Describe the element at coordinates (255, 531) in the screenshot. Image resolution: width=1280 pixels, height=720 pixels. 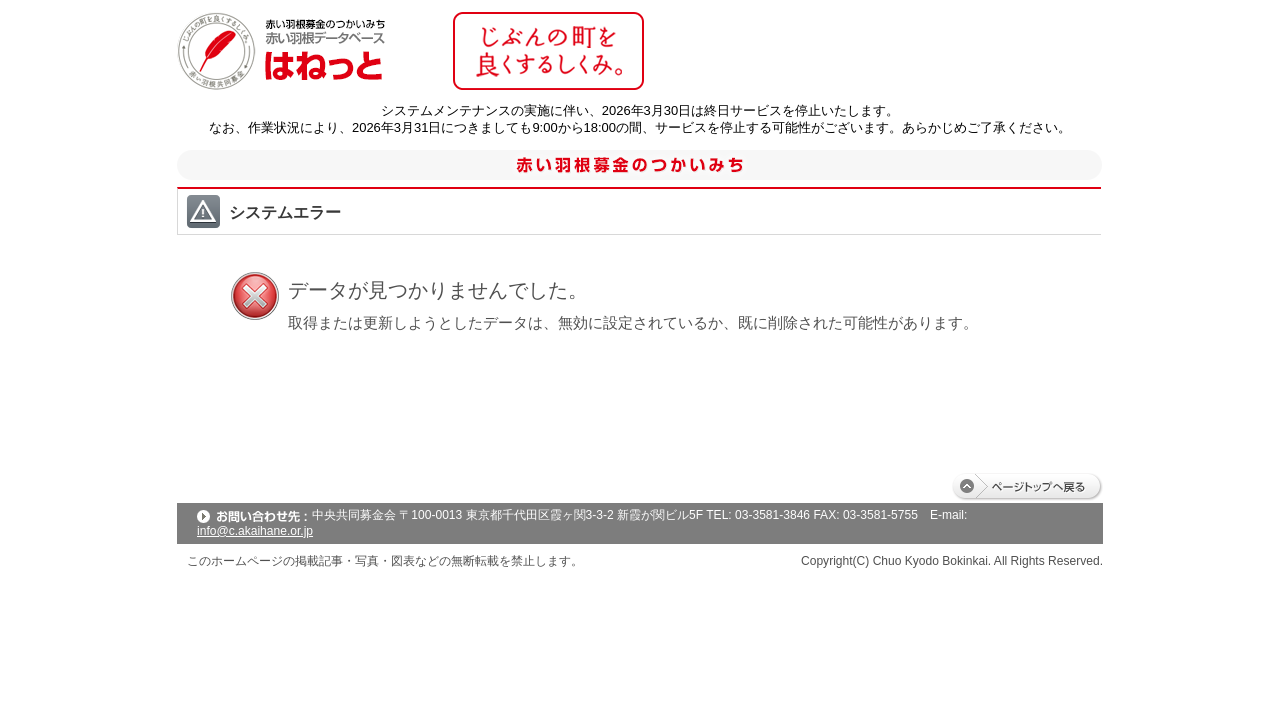
I see `info@c.akaihane.or.jp` at that location.